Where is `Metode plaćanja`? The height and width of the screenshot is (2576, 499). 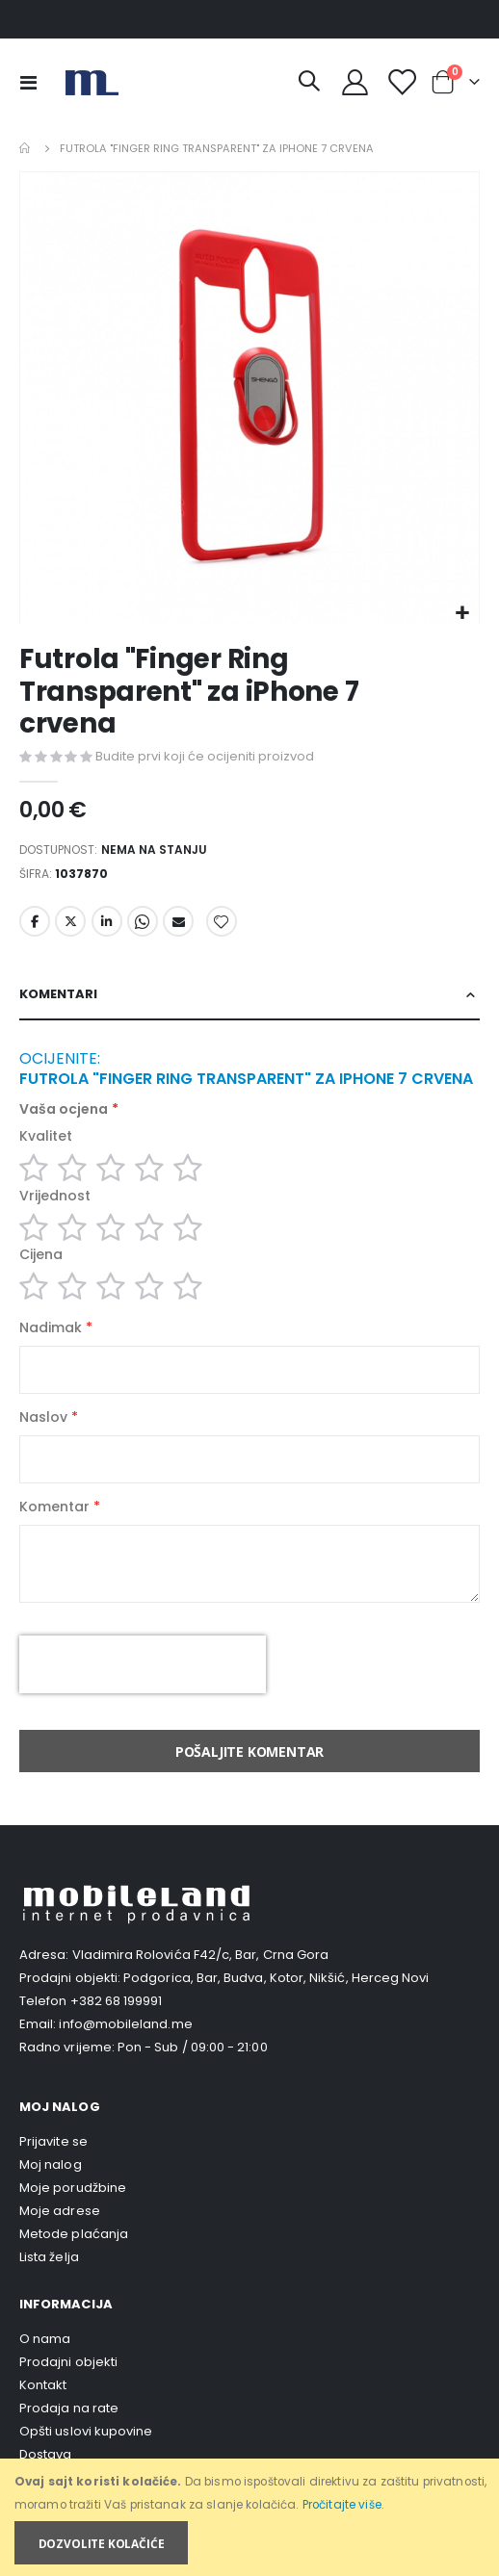
Metode plaćanja is located at coordinates (73, 2234).